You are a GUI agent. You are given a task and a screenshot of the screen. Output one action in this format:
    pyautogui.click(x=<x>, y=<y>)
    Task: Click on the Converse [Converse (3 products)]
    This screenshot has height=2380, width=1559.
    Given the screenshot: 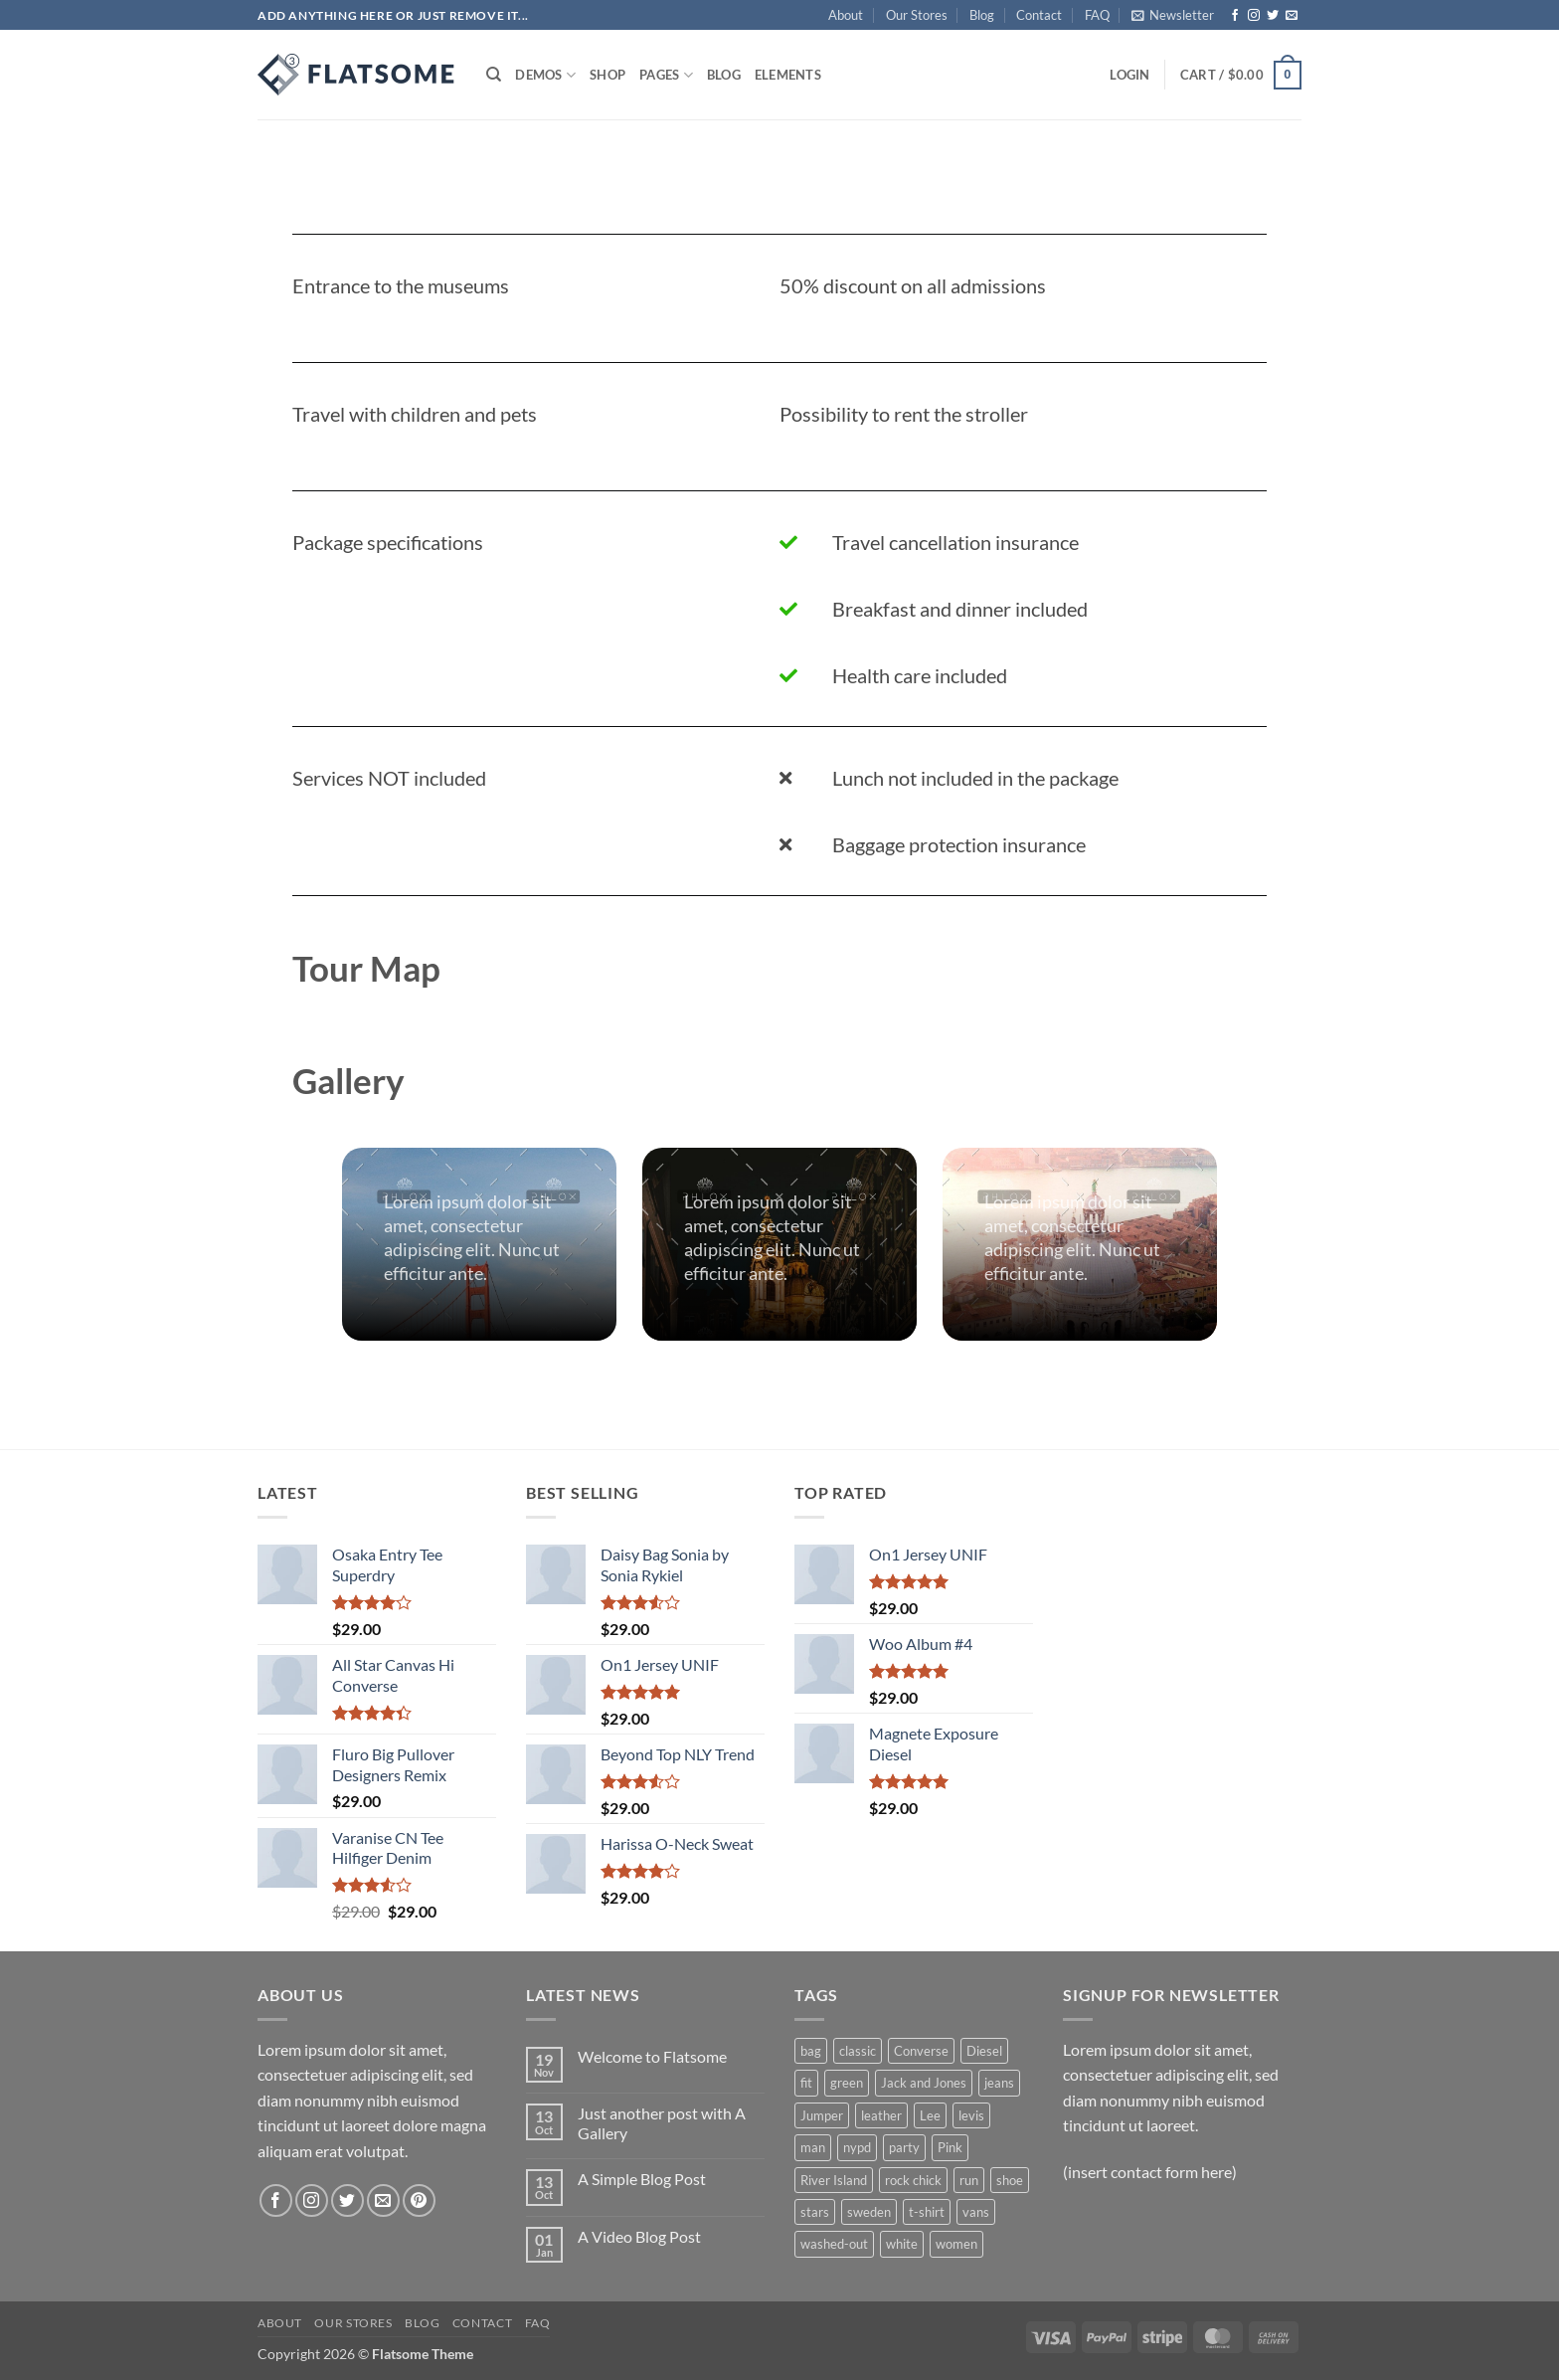 What is the action you would take?
    pyautogui.click(x=921, y=2051)
    